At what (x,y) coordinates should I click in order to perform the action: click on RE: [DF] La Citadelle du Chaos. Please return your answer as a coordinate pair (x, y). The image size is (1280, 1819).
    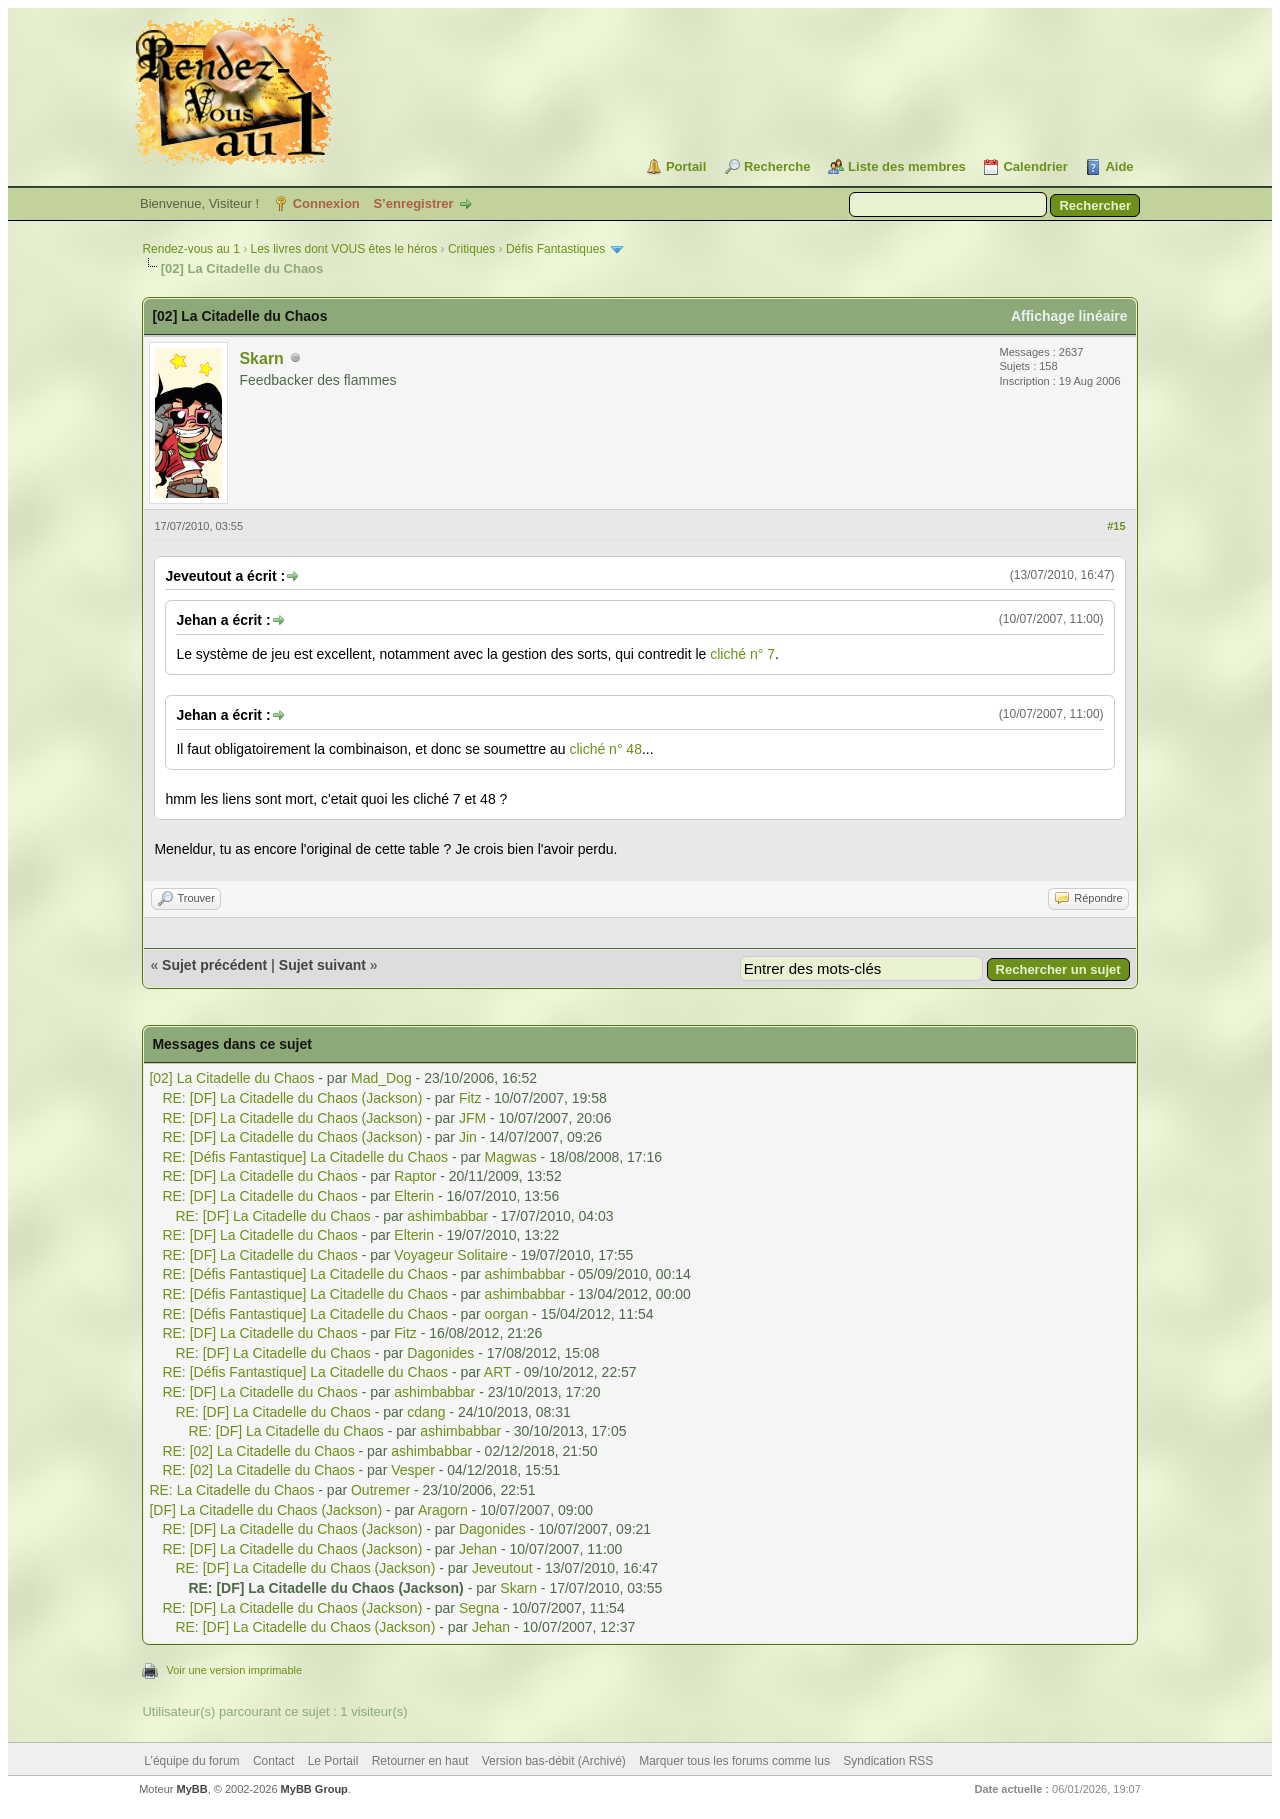
    Looking at the image, I should click on (259, 1176).